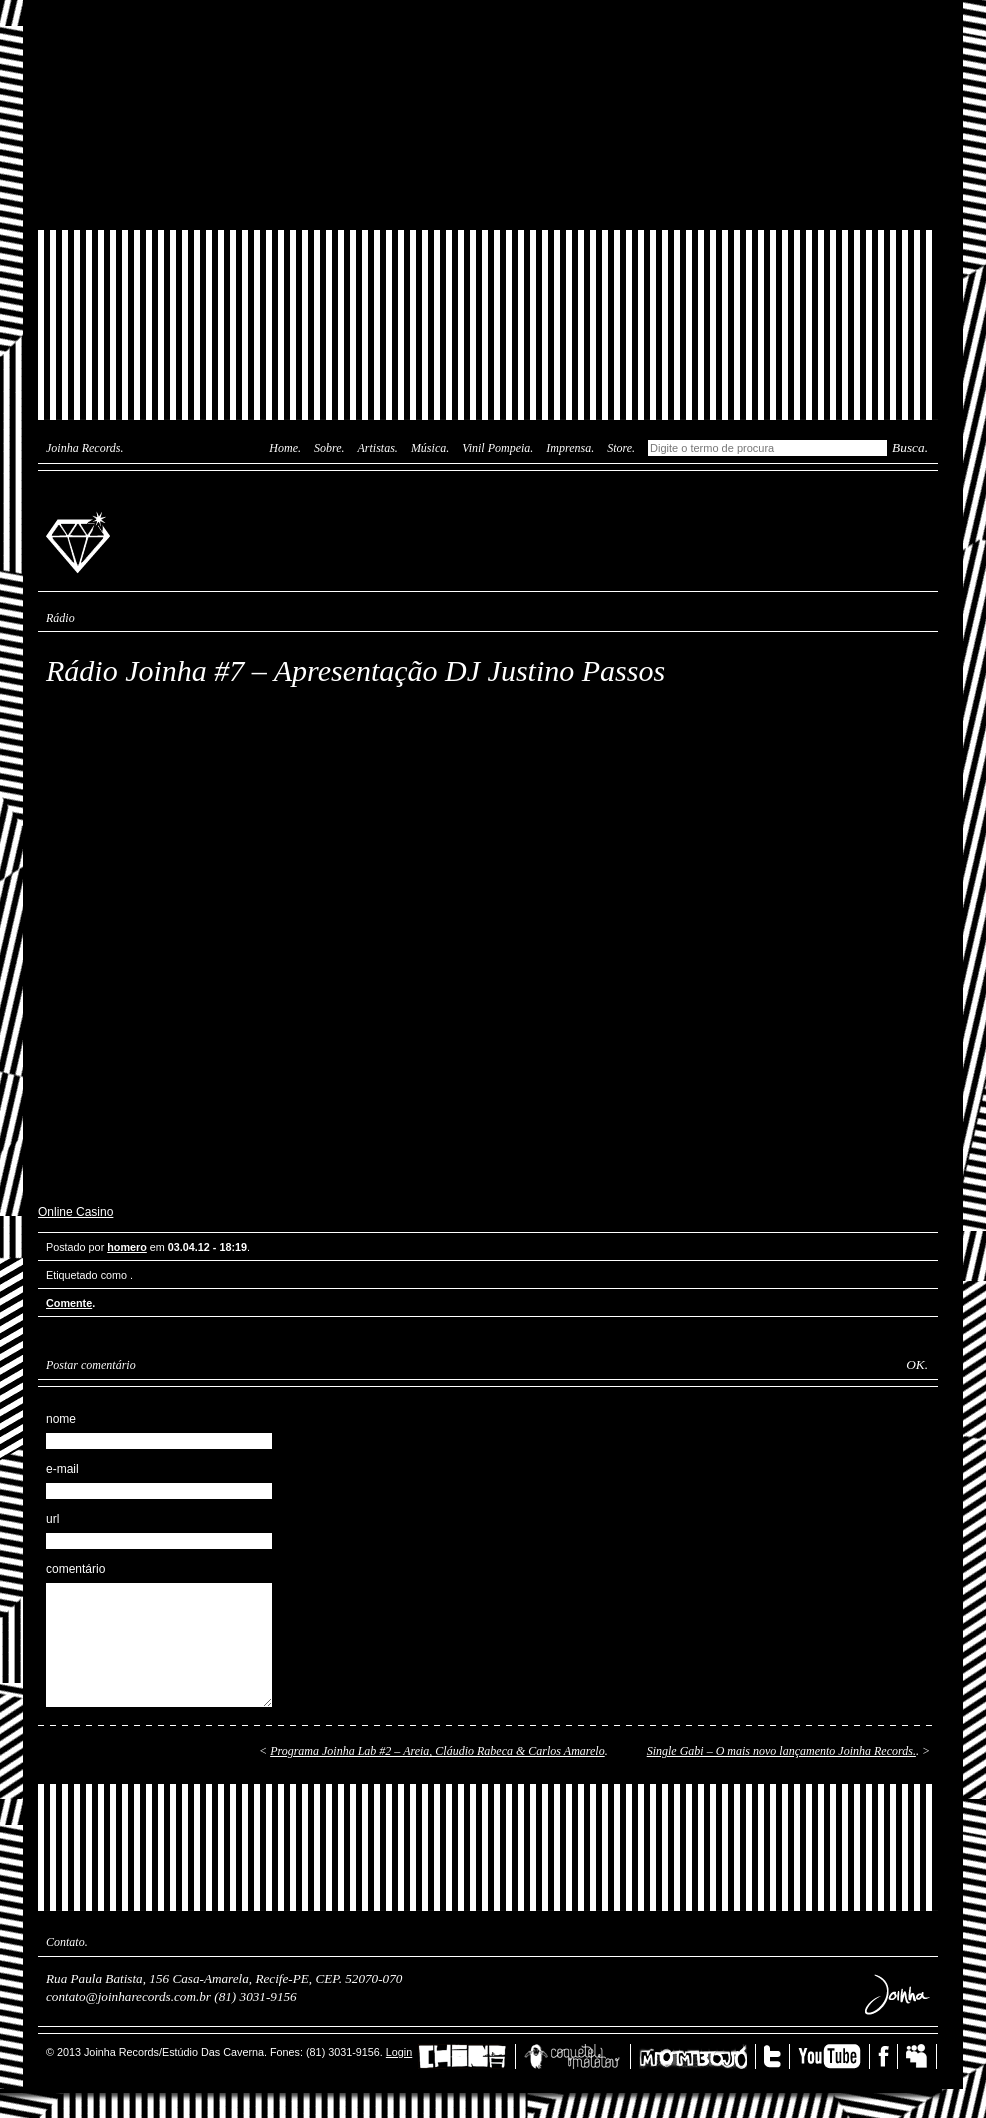  I want to click on Coquetel Molotov, so click(577, 2056).